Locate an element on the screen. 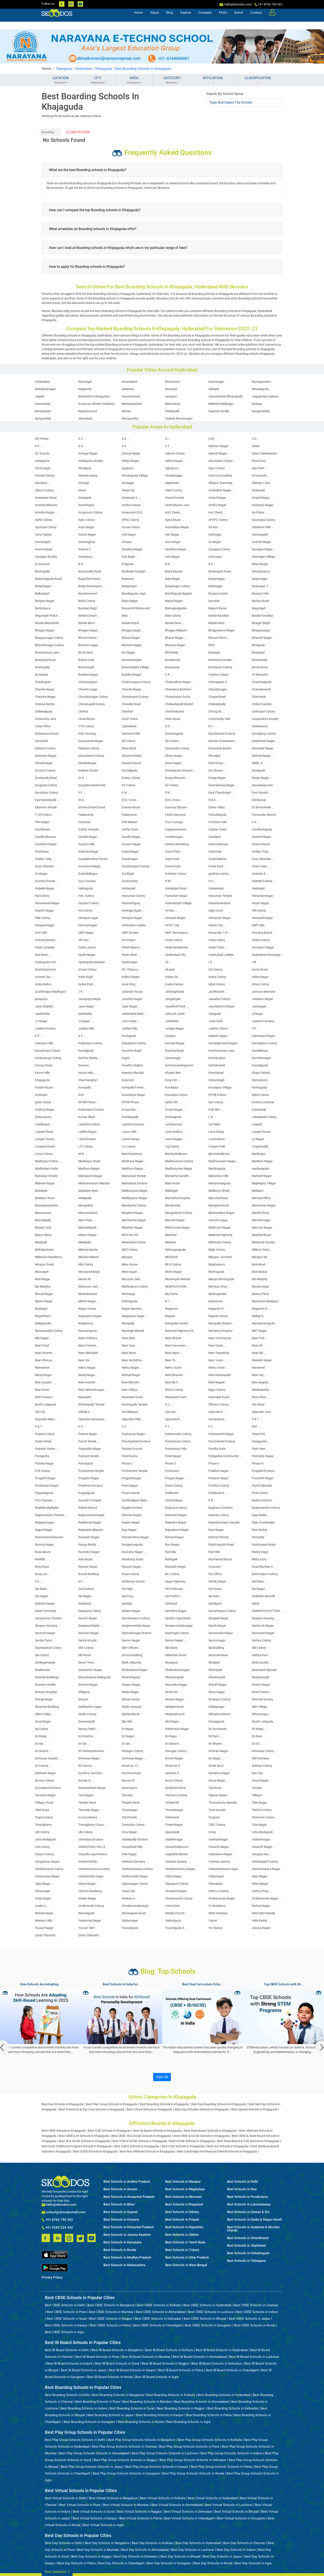 This screenshot has width=324, height=2576. Boyawada is located at coordinates (172, 667).